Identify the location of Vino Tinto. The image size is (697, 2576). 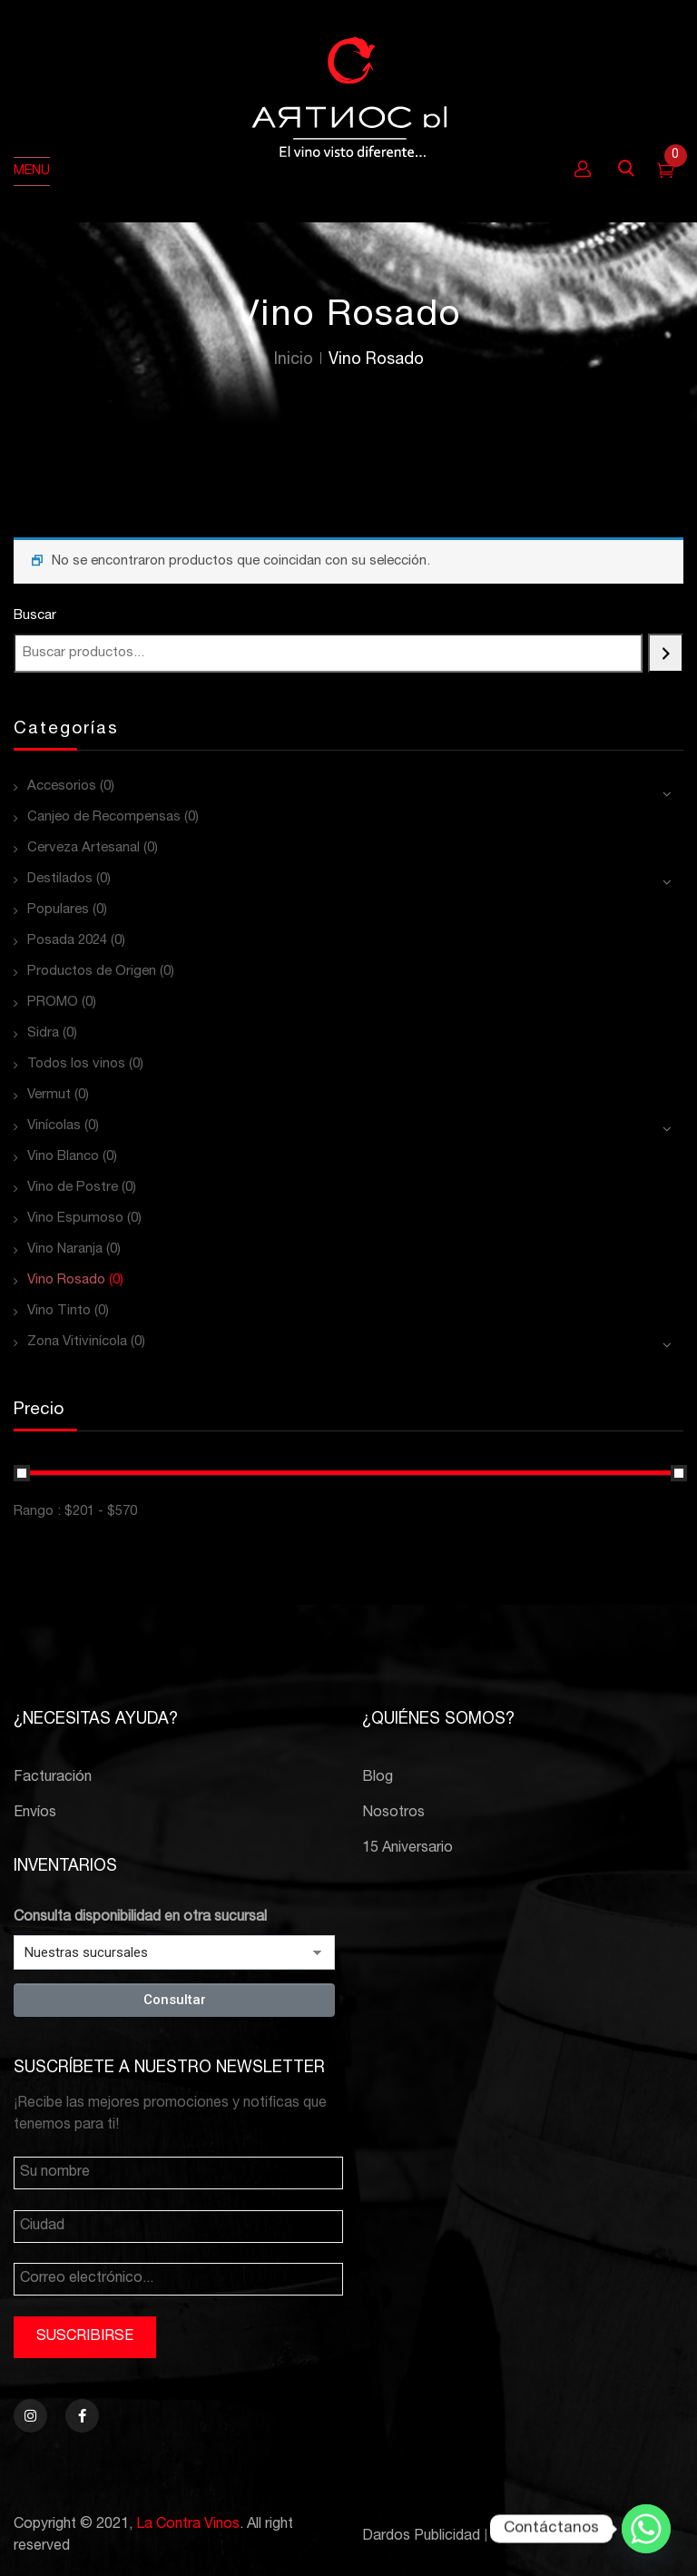
(59, 1311).